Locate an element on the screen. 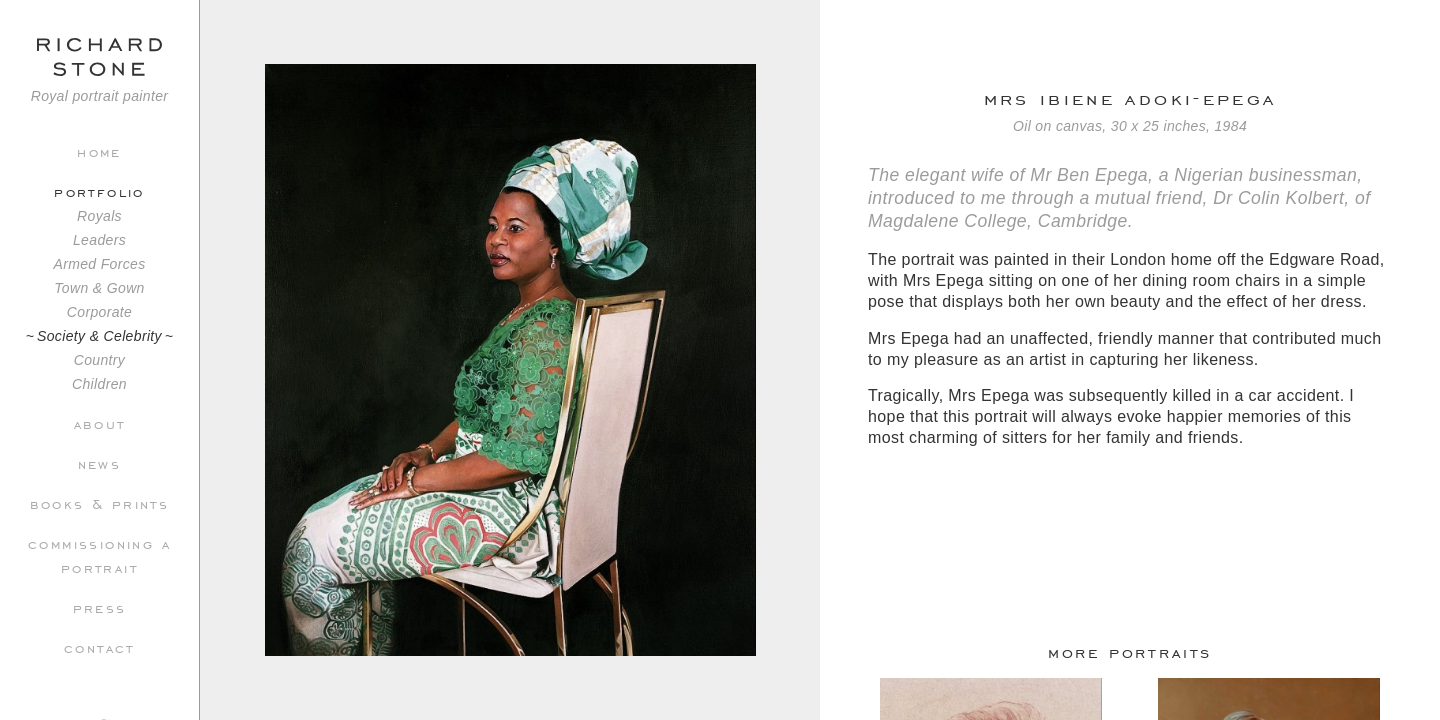  News is located at coordinates (100, 463).